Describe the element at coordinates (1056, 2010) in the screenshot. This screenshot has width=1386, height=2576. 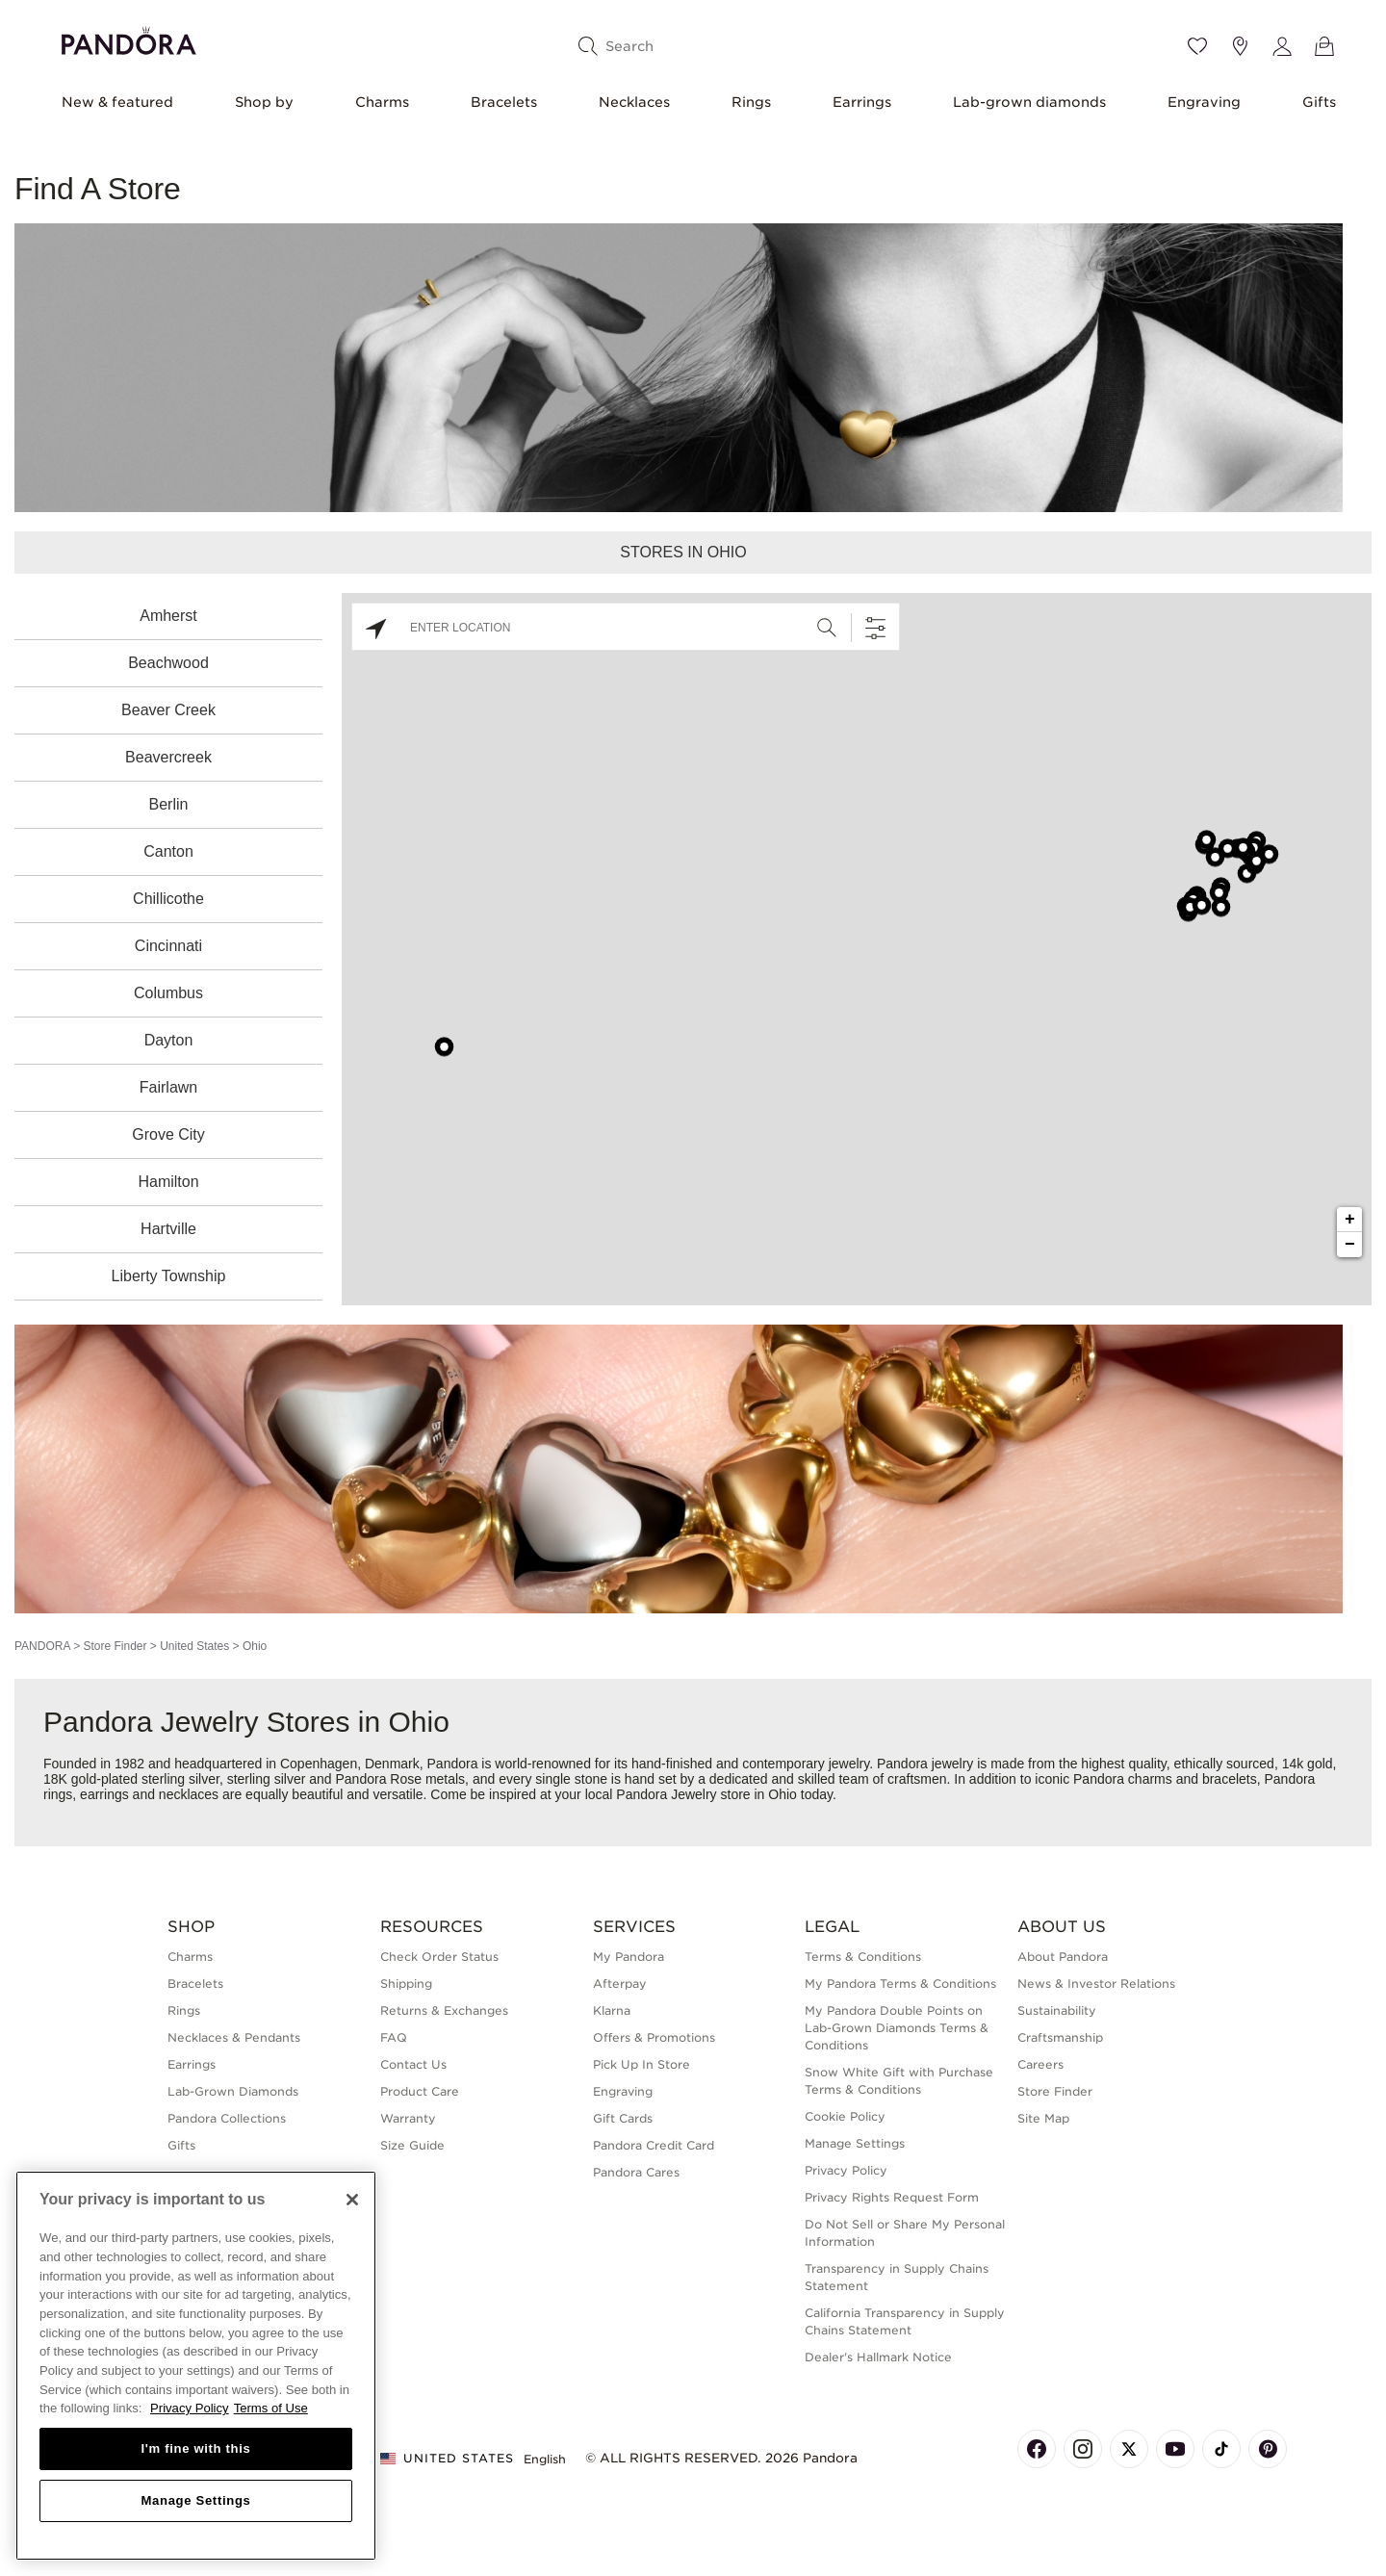
I see `Sustainability` at that location.